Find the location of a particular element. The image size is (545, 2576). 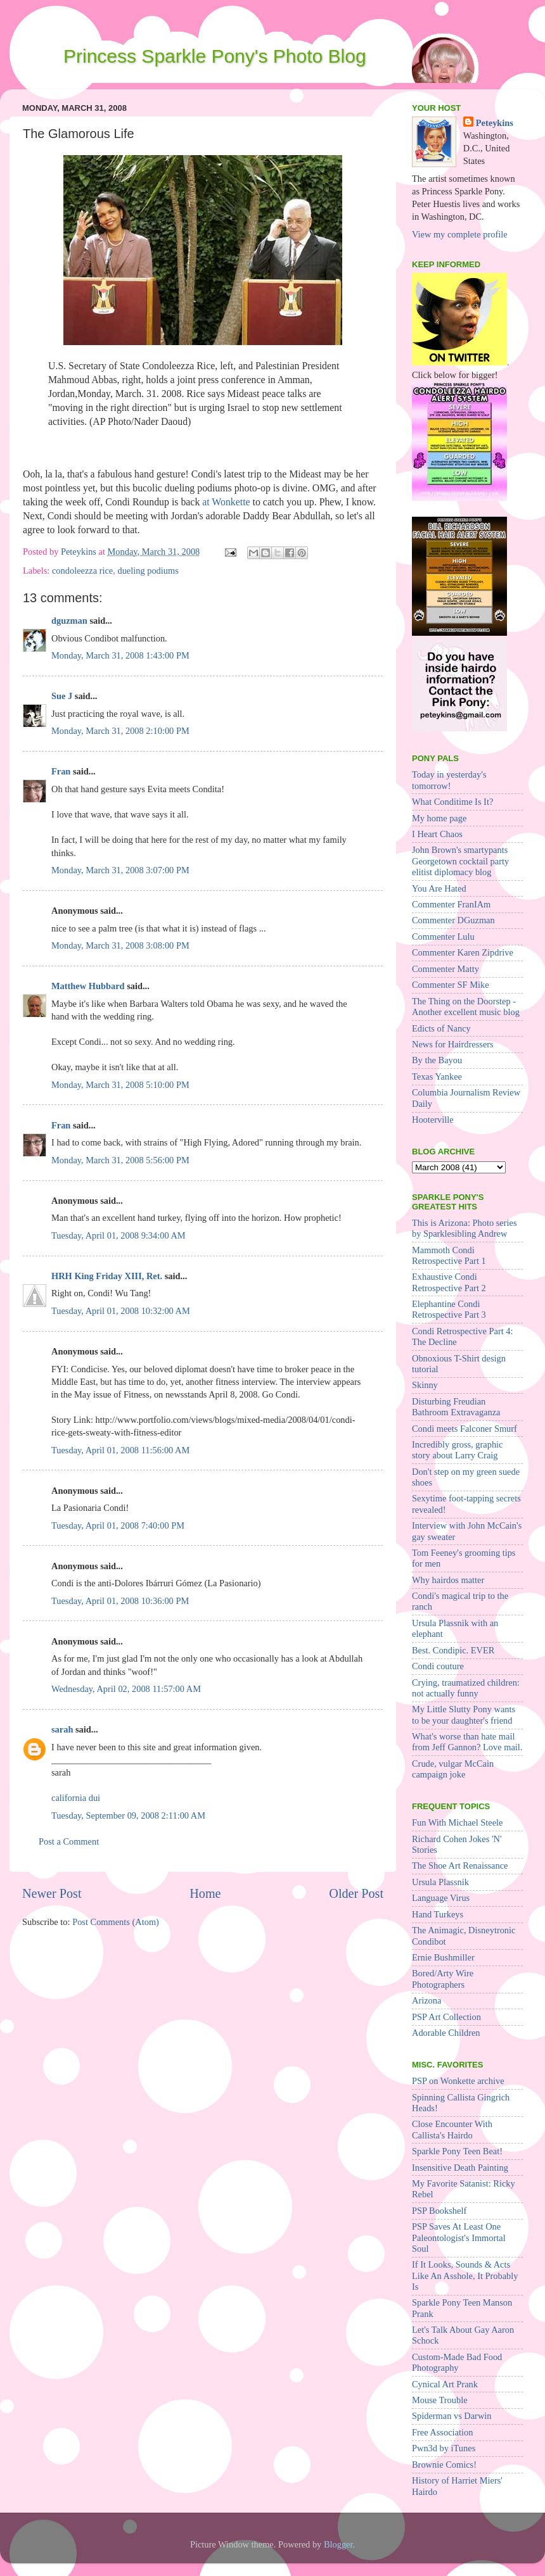

Sue J is located at coordinates (61, 696).